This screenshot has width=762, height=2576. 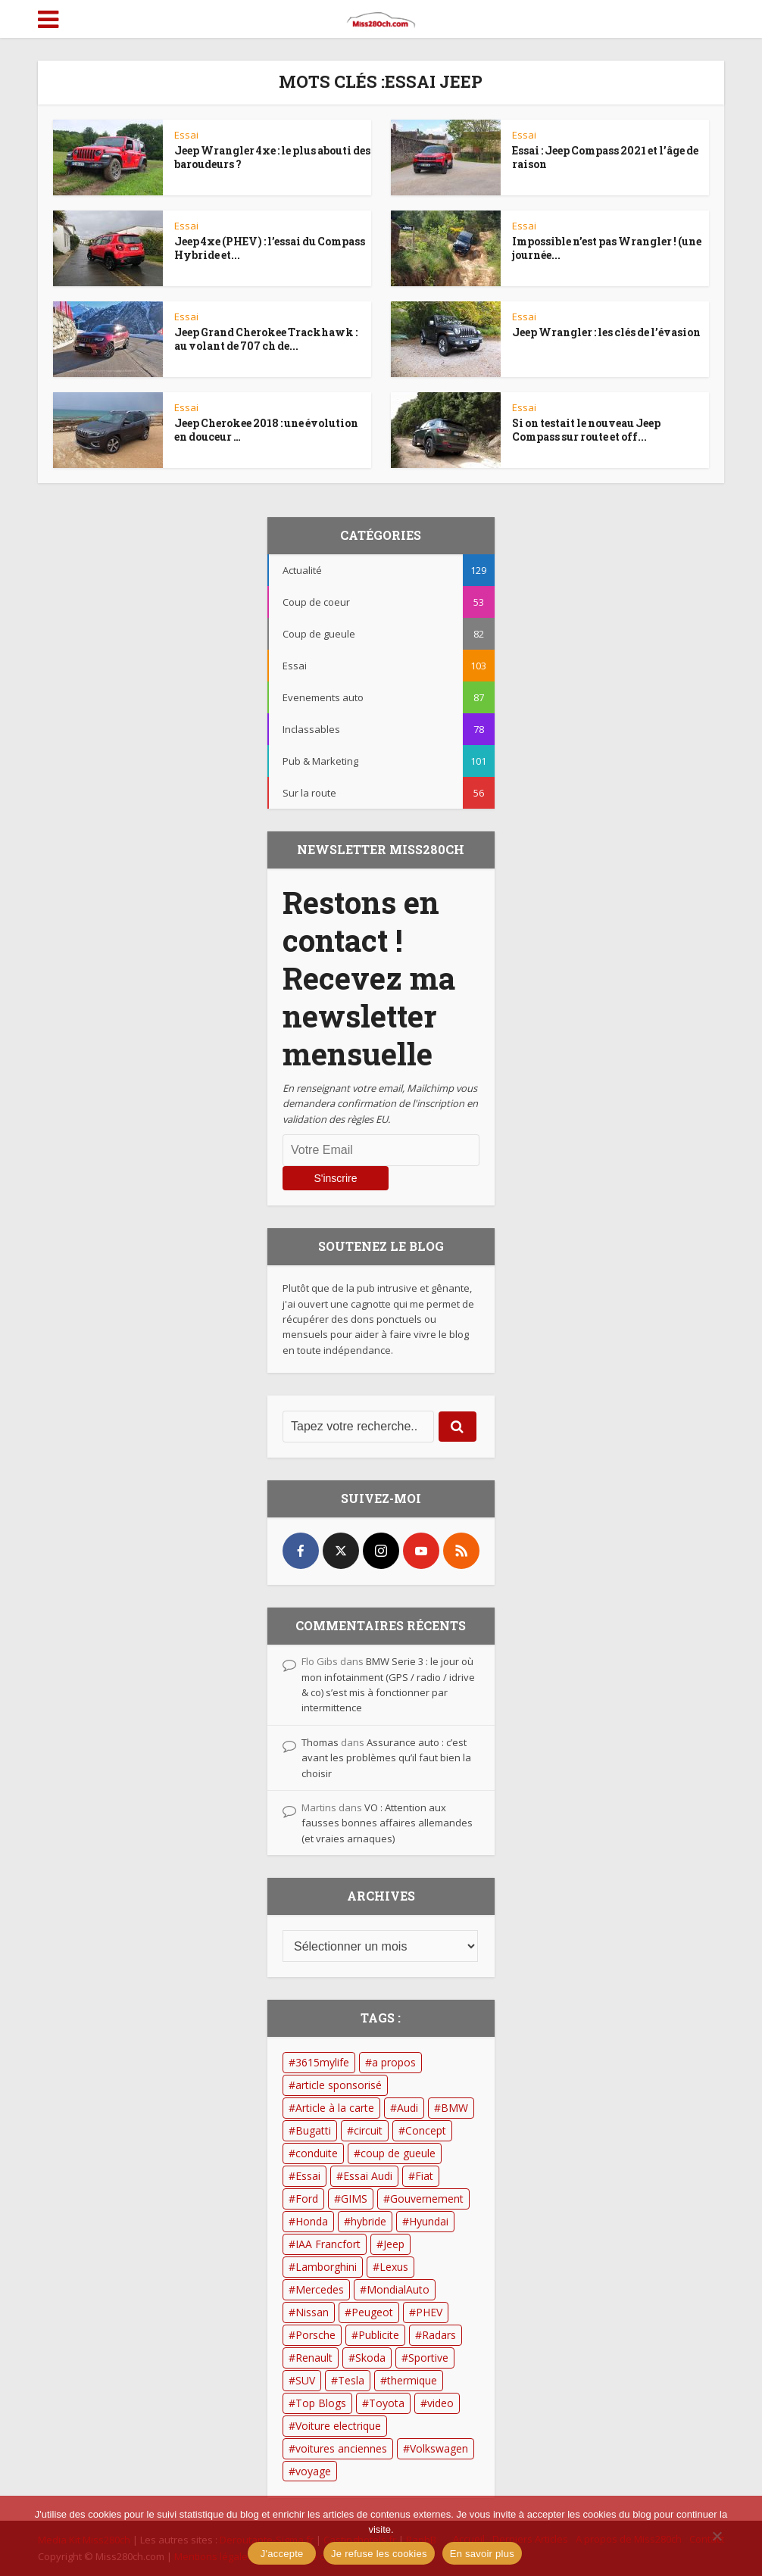 I want to click on Skoda [Skoda (15 éléments)], so click(x=370, y=2357).